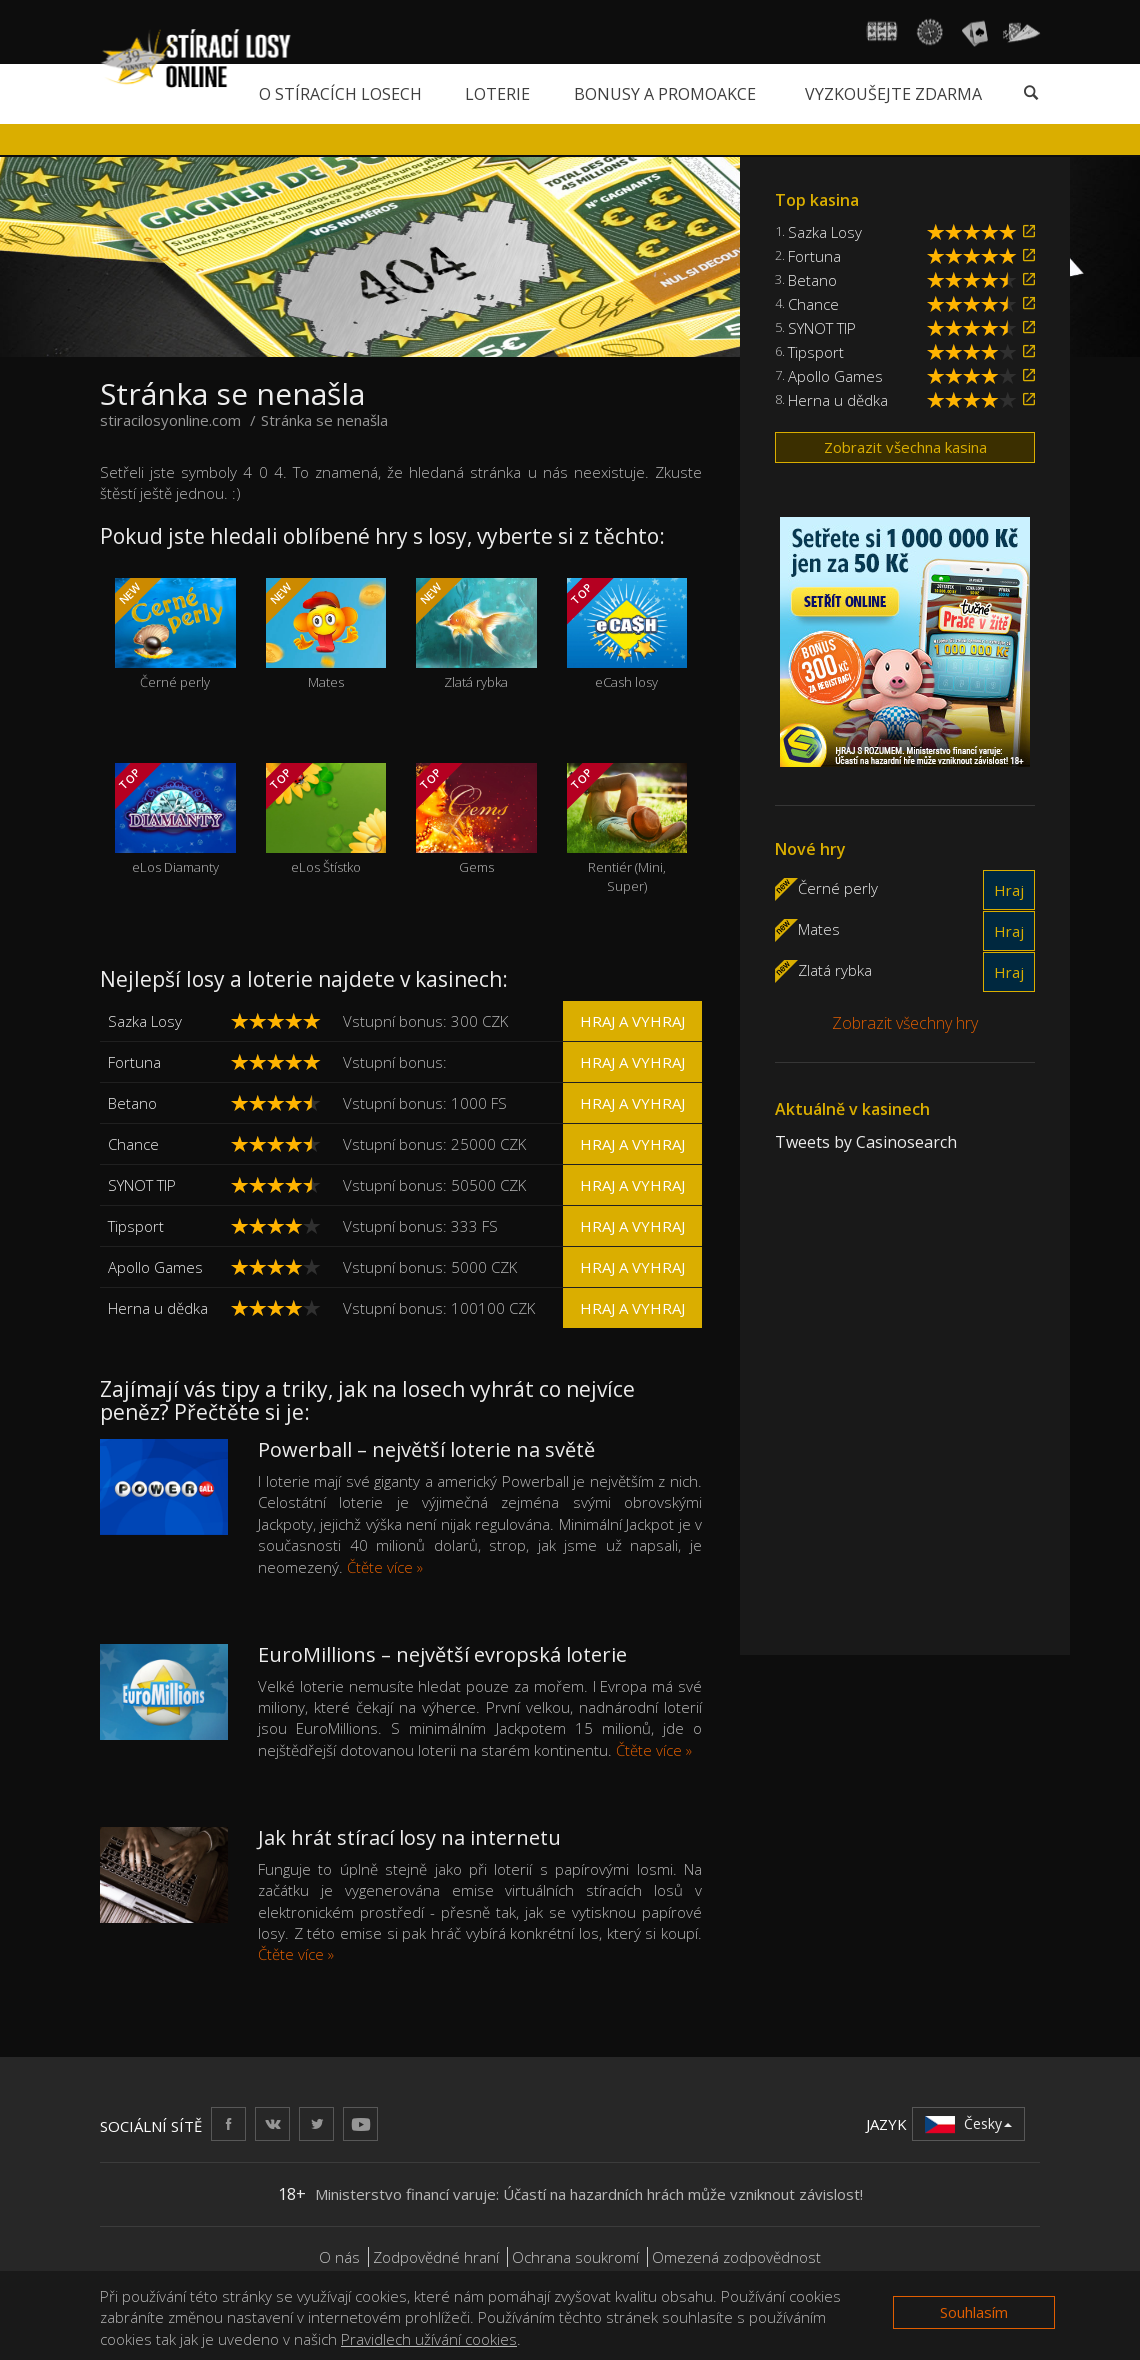  I want to click on Zobrazit všechny hry, so click(905, 1023).